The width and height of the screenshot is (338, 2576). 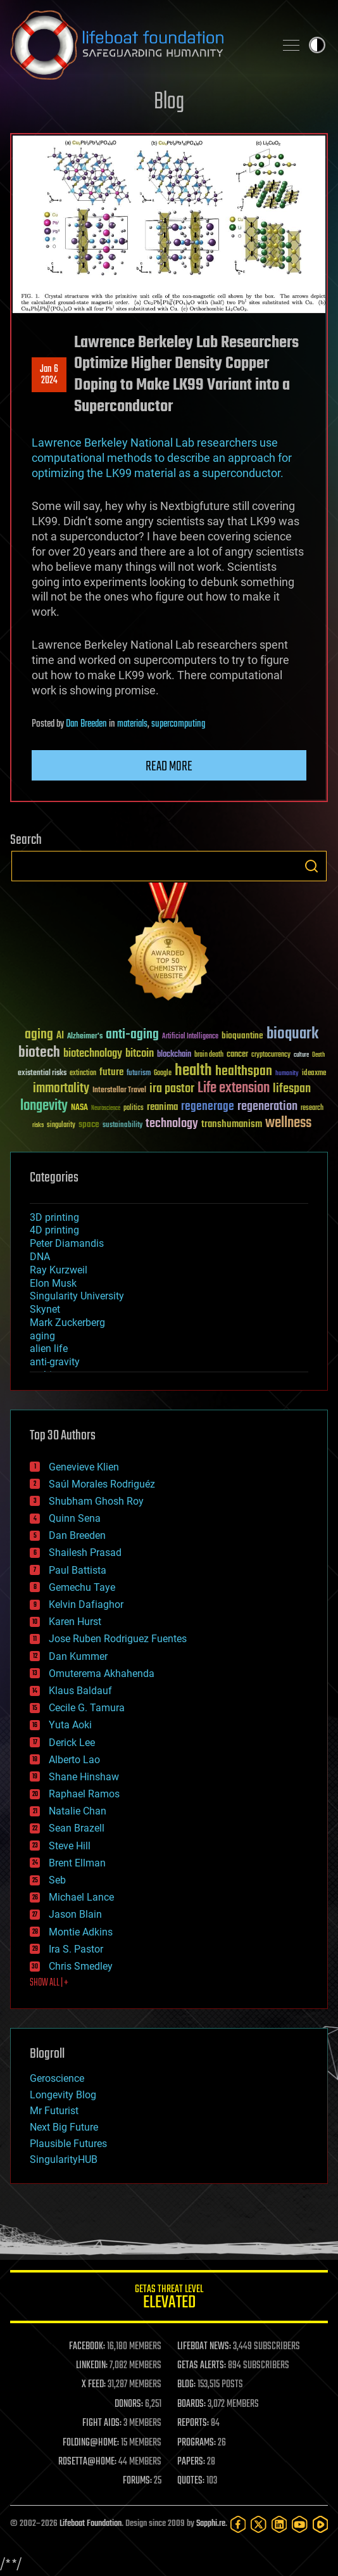 What do you see at coordinates (129, 2404) in the screenshot?
I see `DONORS:` at bounding box center [129, 2404].